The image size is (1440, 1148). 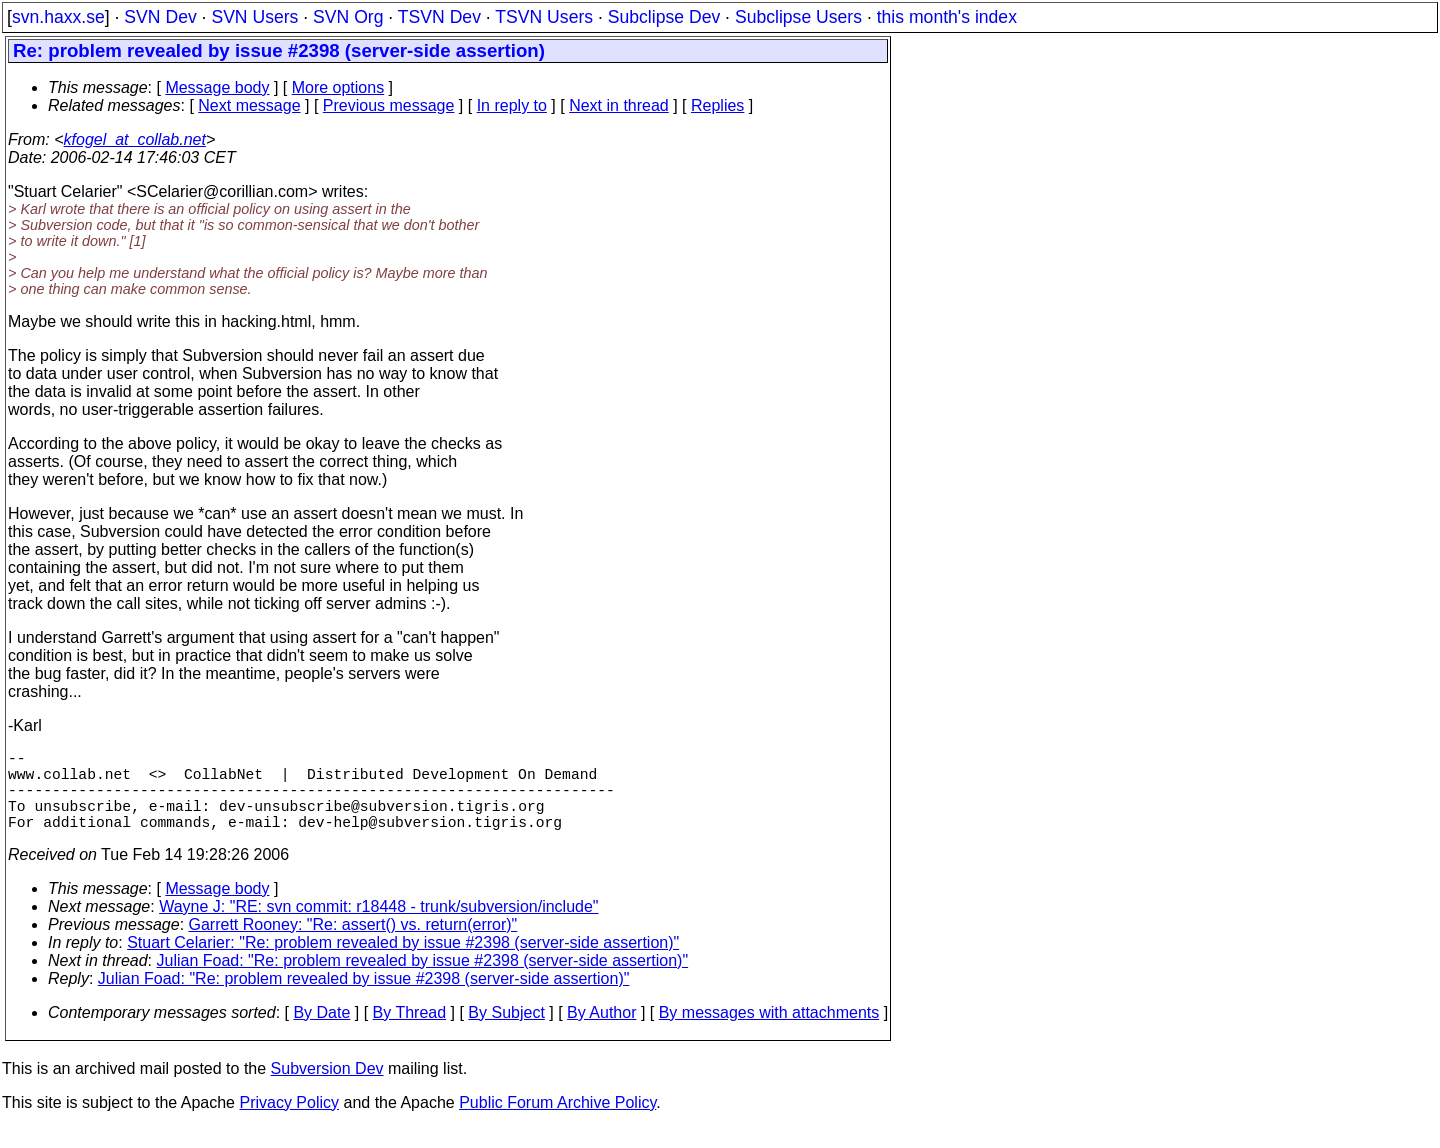 What do you see at coordinates (321, 1032) in the screenshot?
I see `By Date` at bounding box center [321, 1032].